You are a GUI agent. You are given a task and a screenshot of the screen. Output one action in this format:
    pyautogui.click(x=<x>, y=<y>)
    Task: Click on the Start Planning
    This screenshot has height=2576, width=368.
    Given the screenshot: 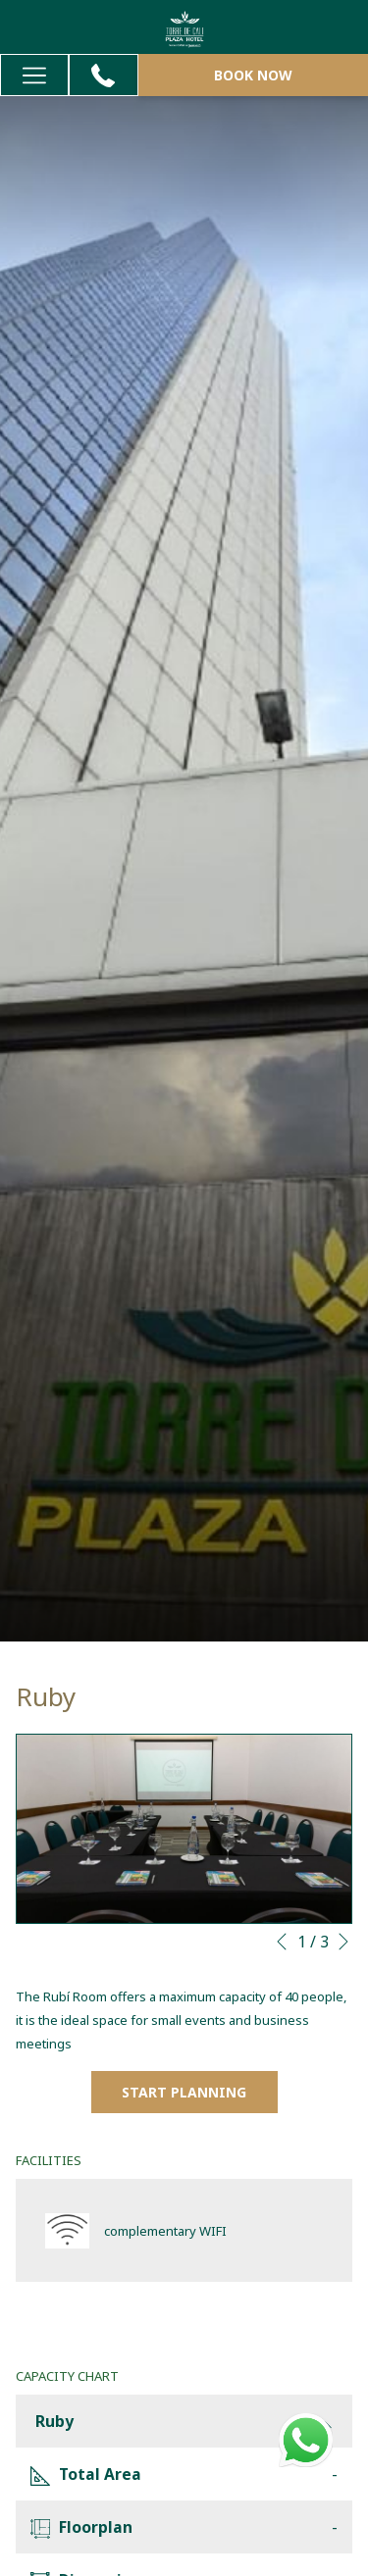 What is the action you would take?
    pyautogui.click(x=184, y=2092)
    